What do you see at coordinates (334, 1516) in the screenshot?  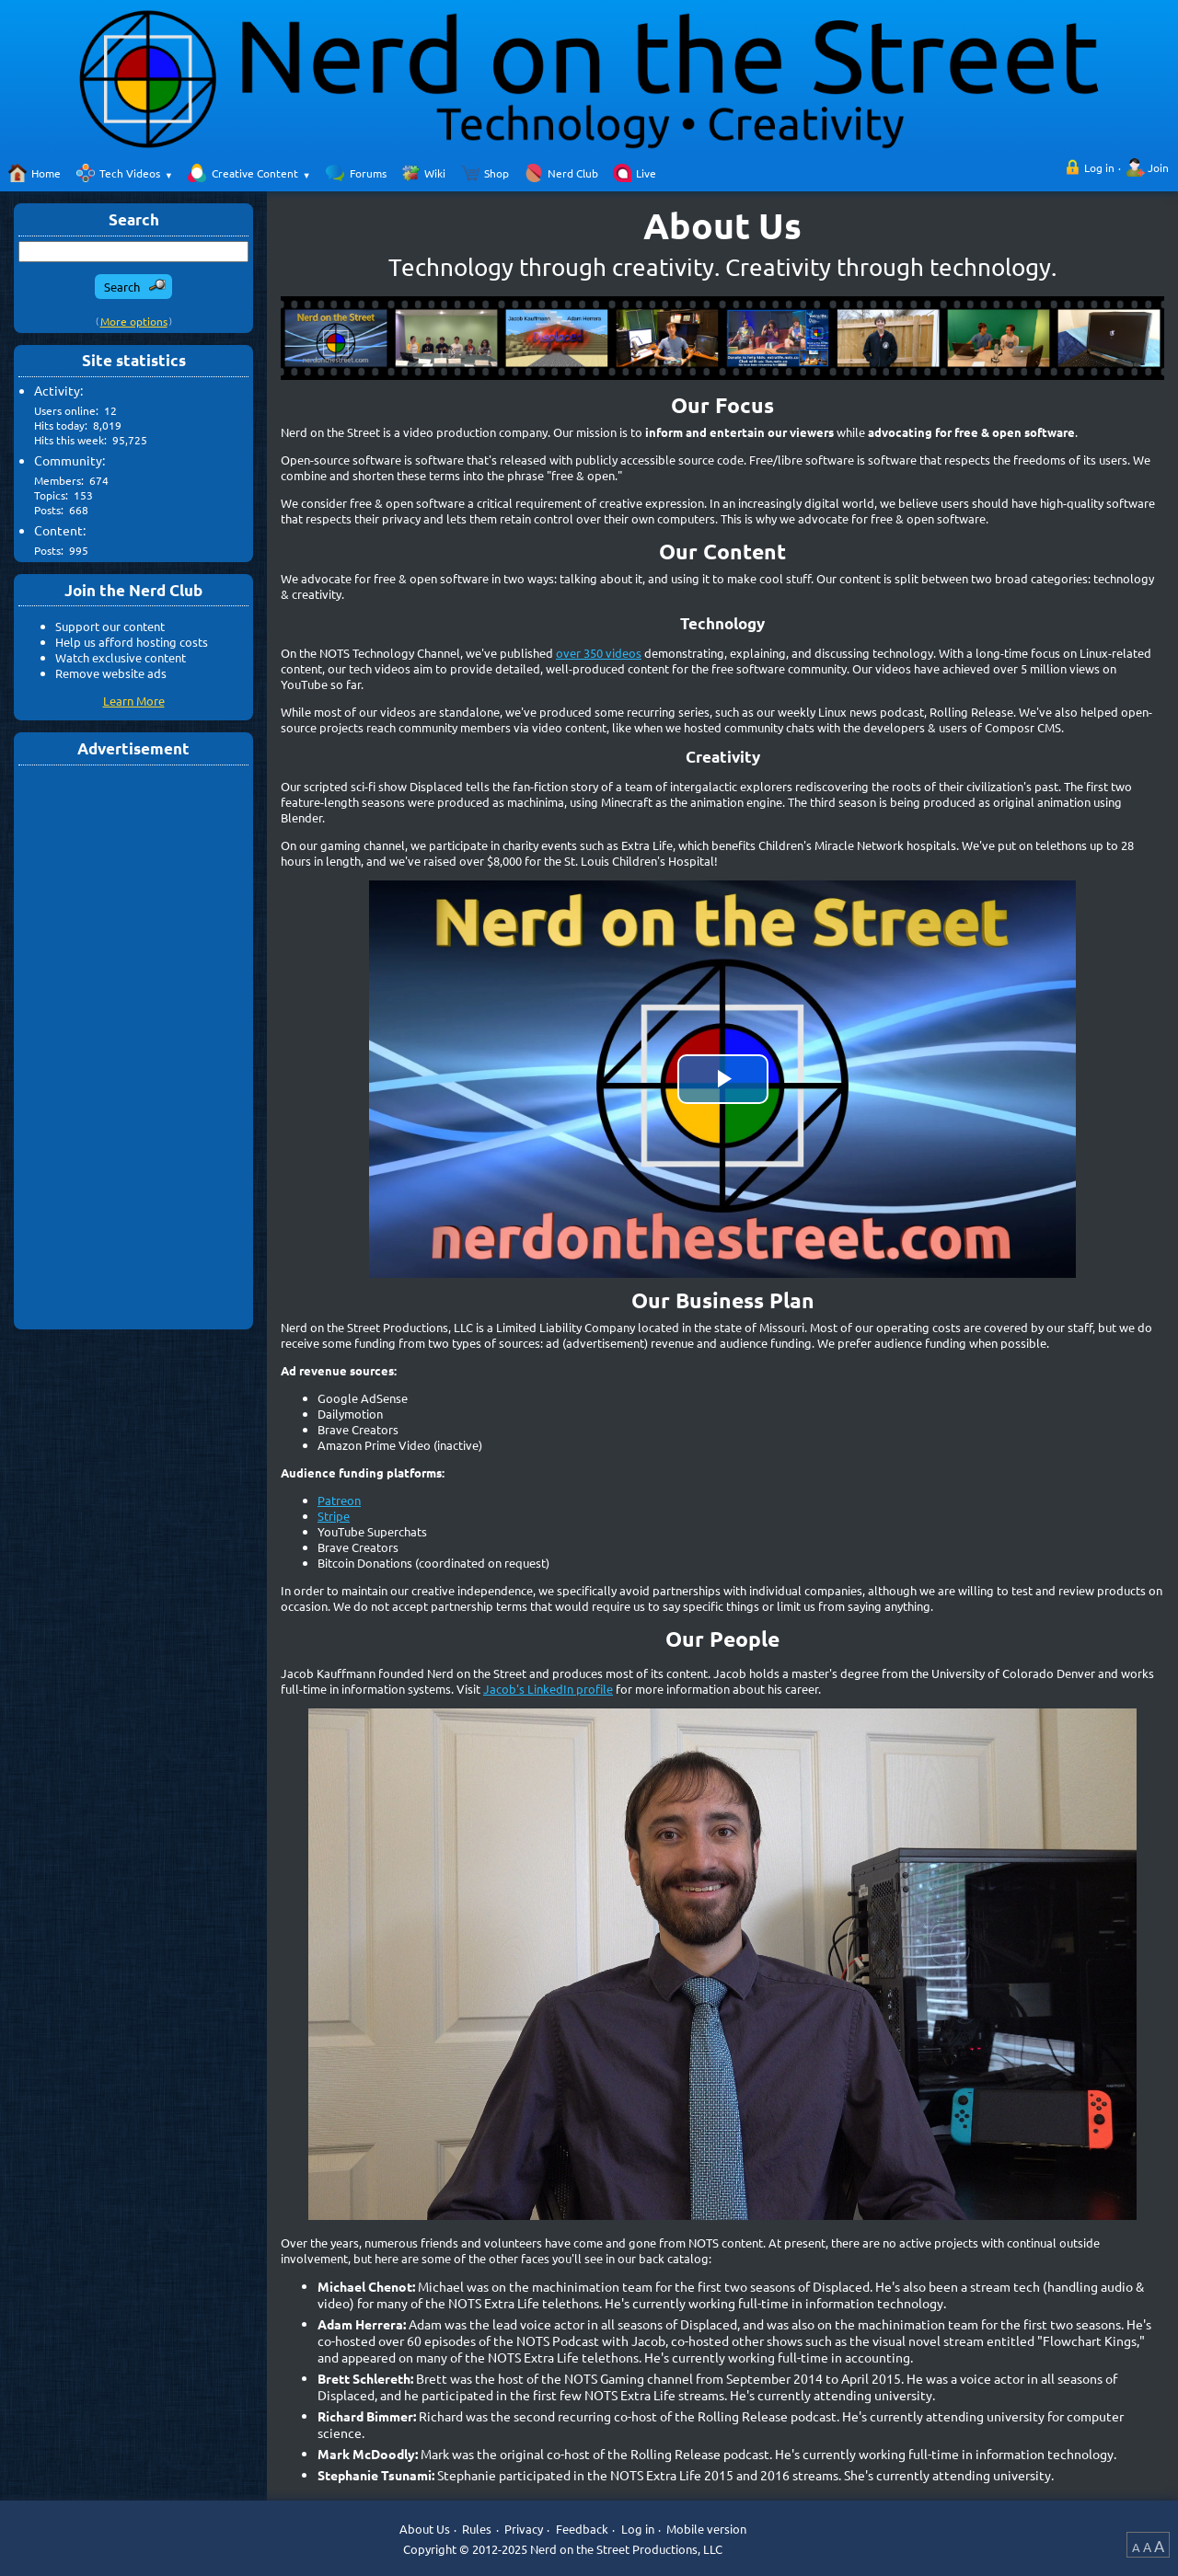 I see `Stripe` at bounding box center [334, 1516].